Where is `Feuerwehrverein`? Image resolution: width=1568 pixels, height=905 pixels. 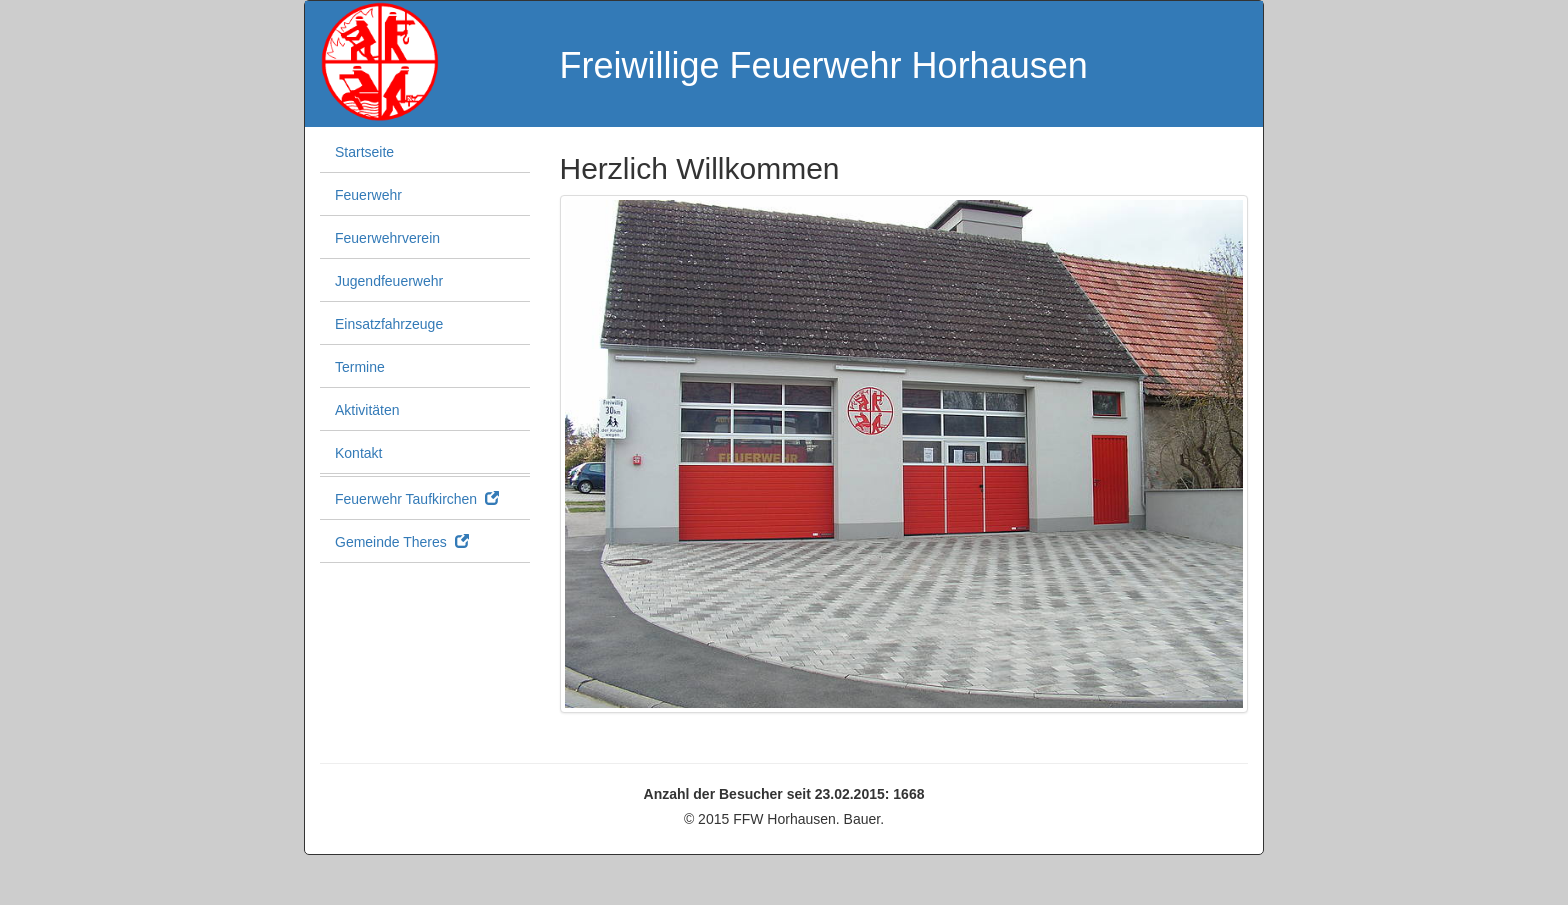
Feuerwehrverein is located at coordinates (387, 238).